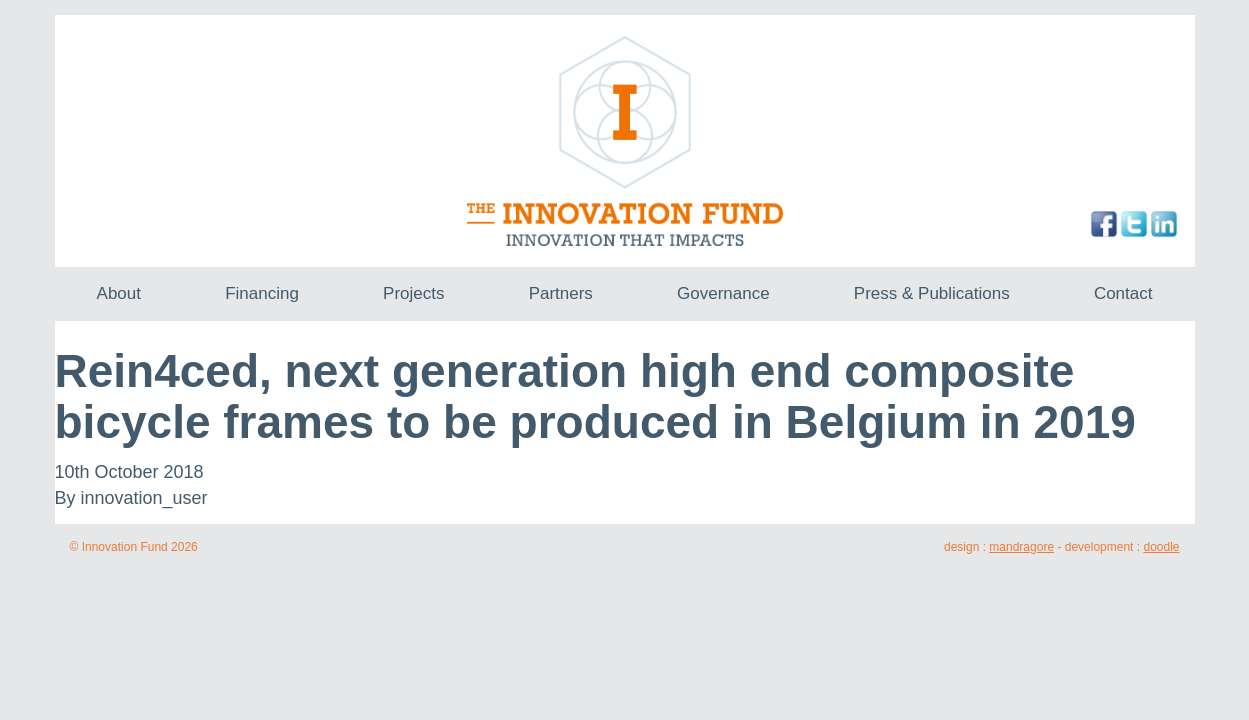 The image size is (1249, 720). I want to click on Projects, so click(413, 293).